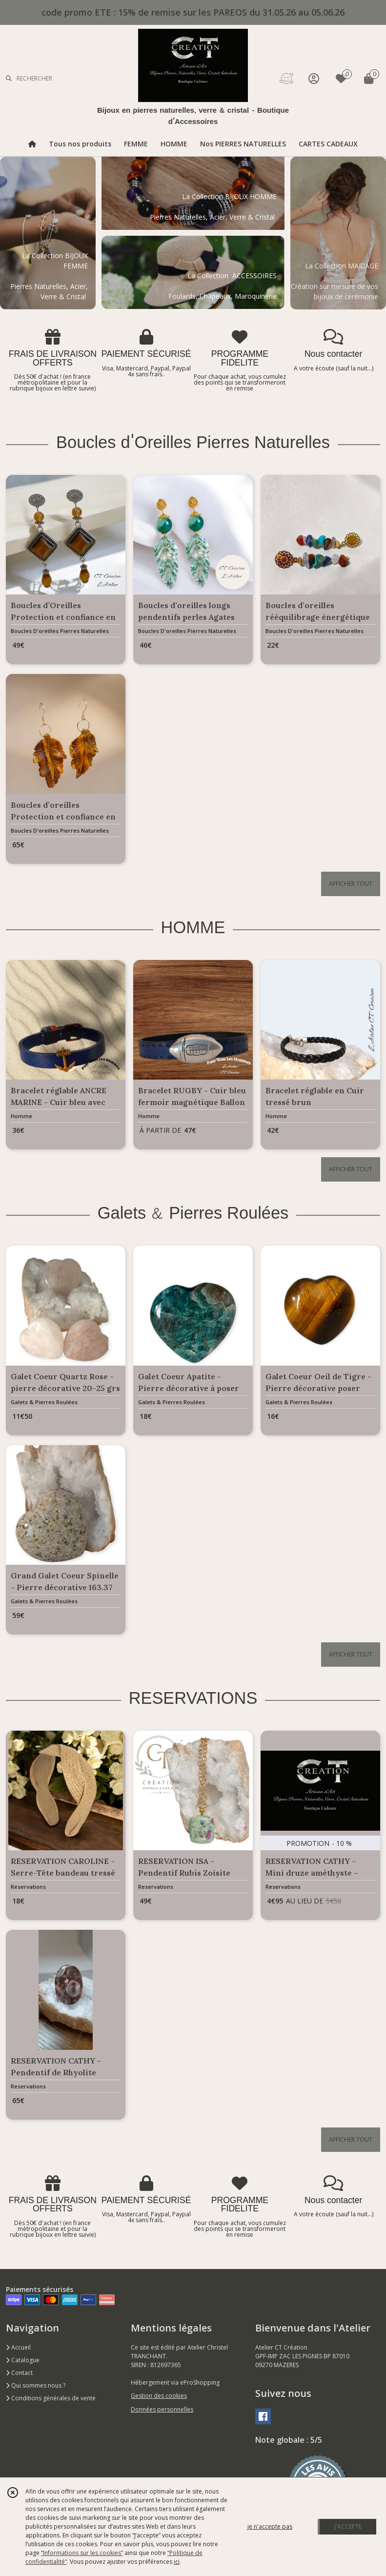  Describe the element at coordinates (162, 2409) in the screenshot. I see `Données personnelles` at that location.